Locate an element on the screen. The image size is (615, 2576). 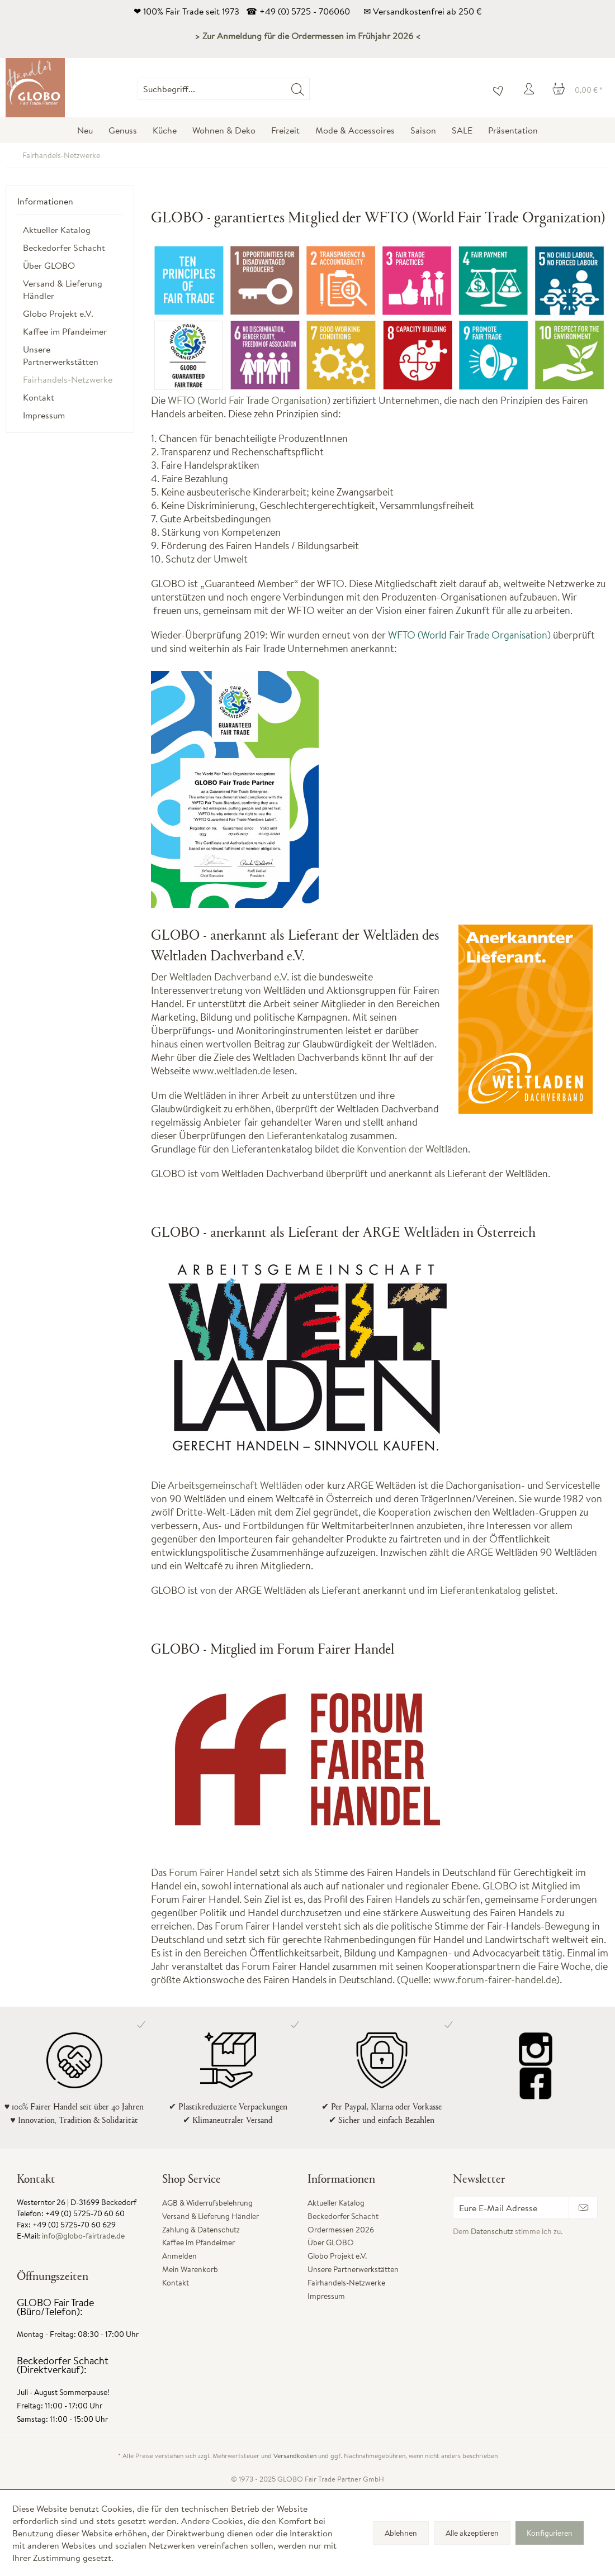
www.forum-fairer-handel.de is located at coordinates (494, 1980).